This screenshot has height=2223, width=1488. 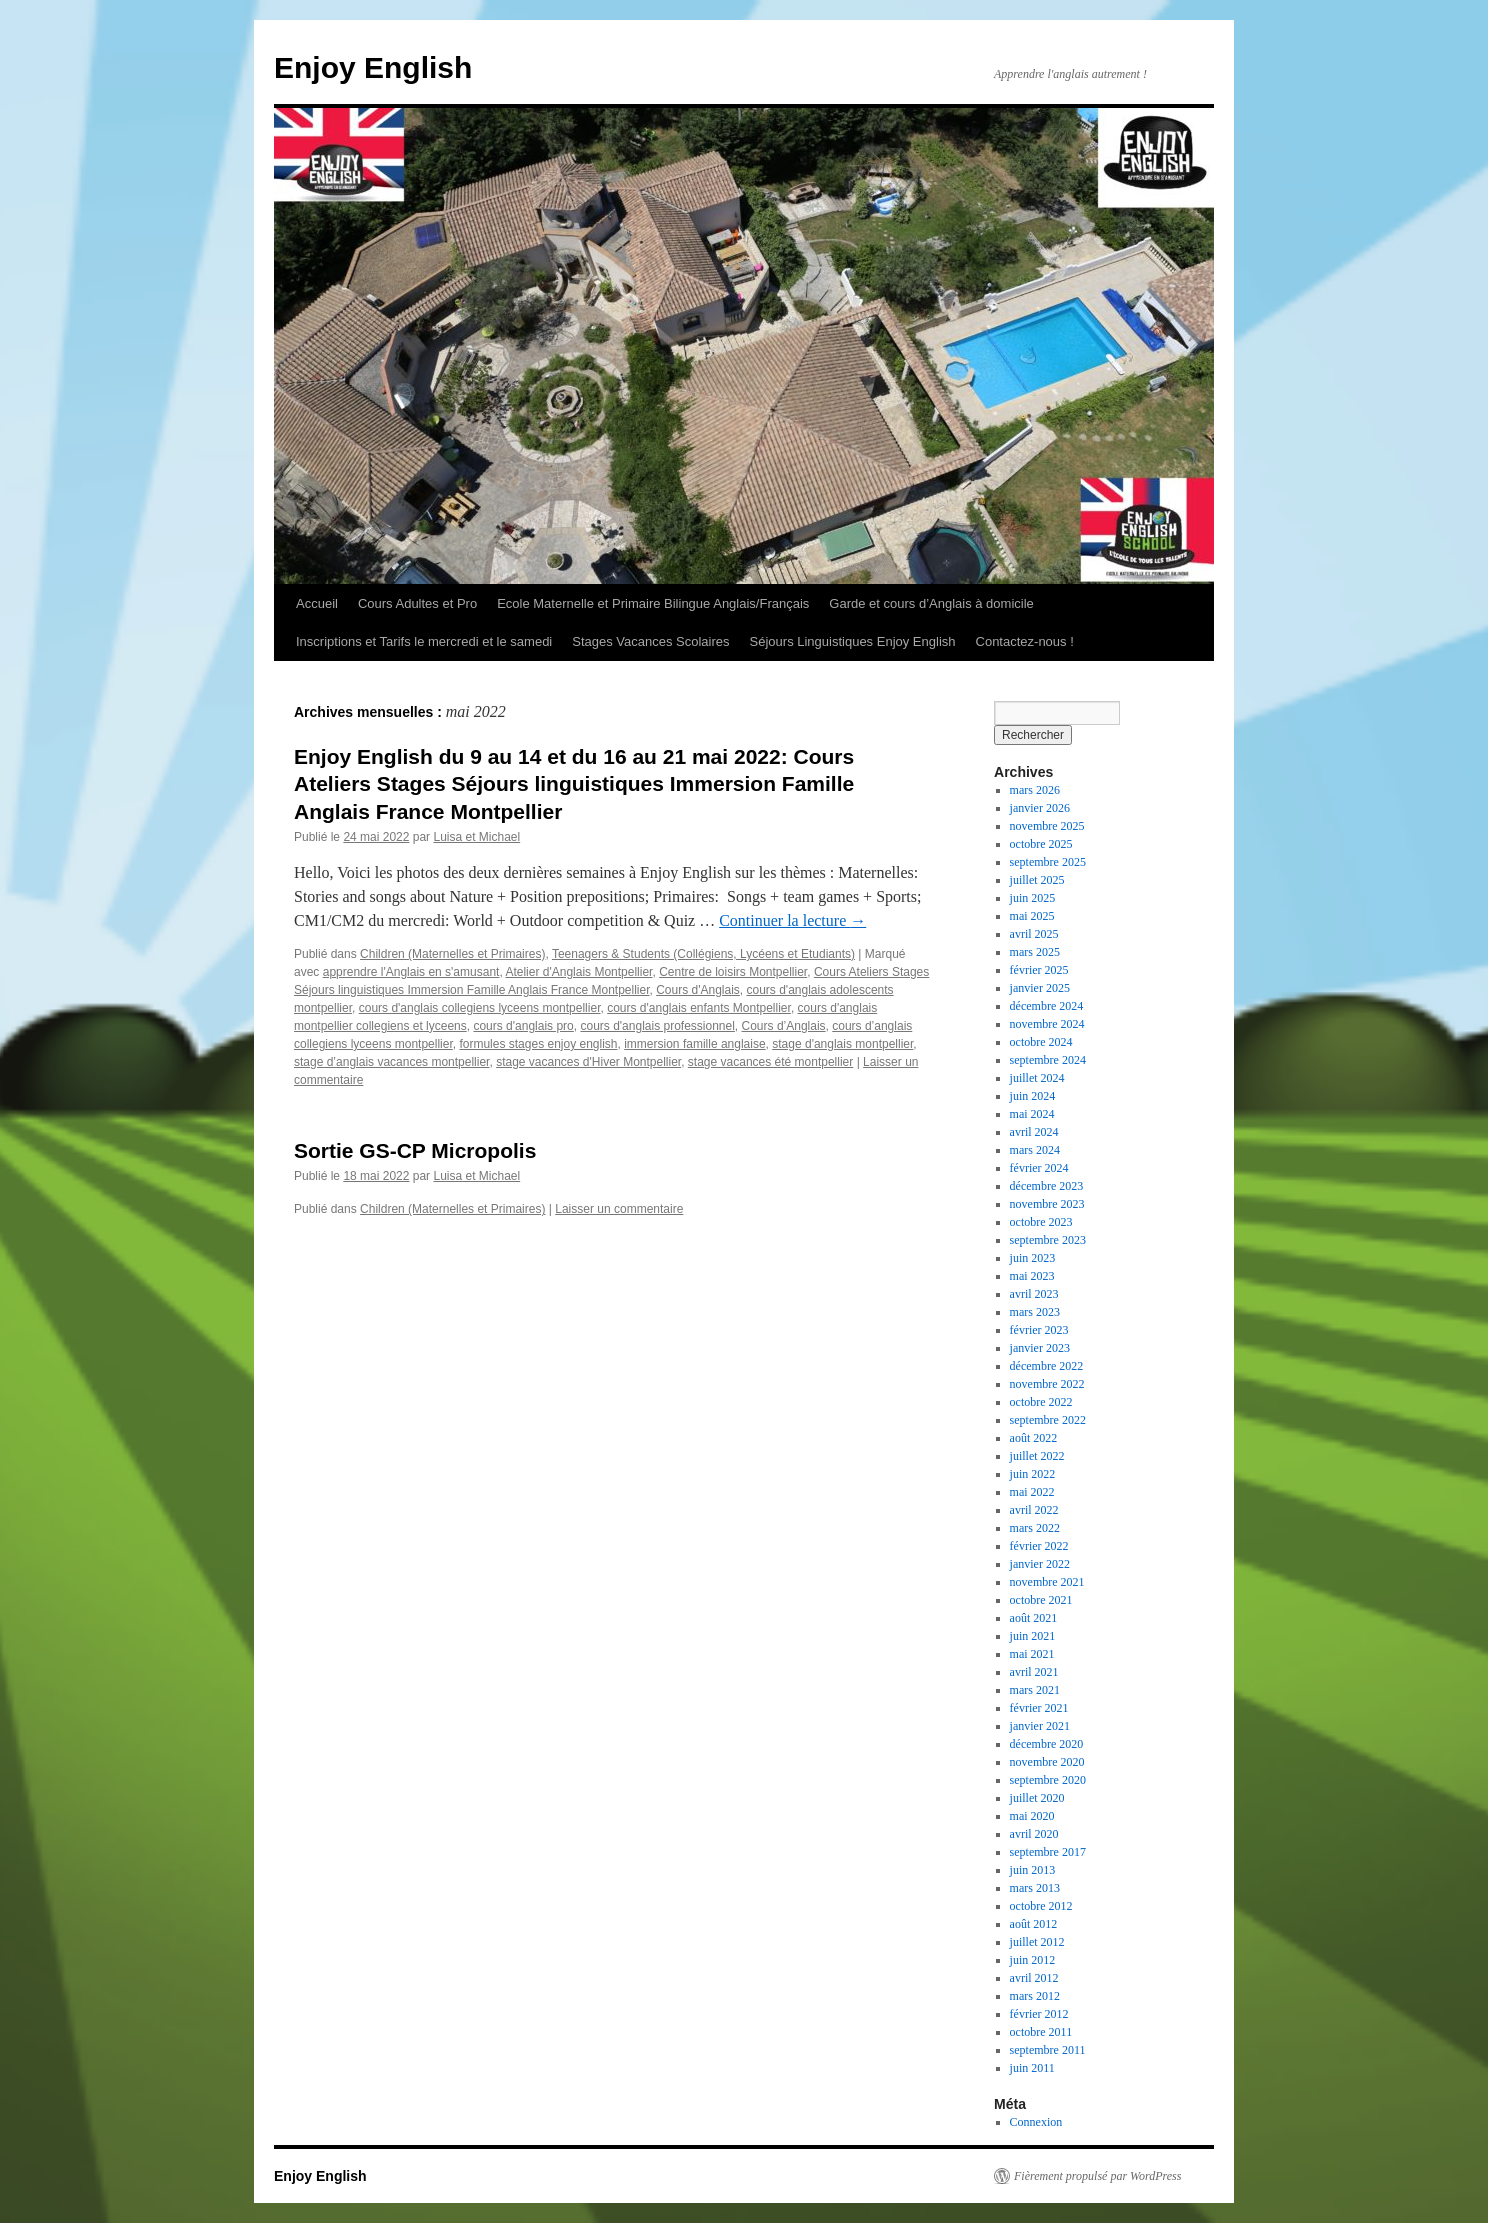 What do you see at coordinates (694, 1044) in the screenshot?
I see `immersion famille anglaise` at bounding box center [694, 1044].